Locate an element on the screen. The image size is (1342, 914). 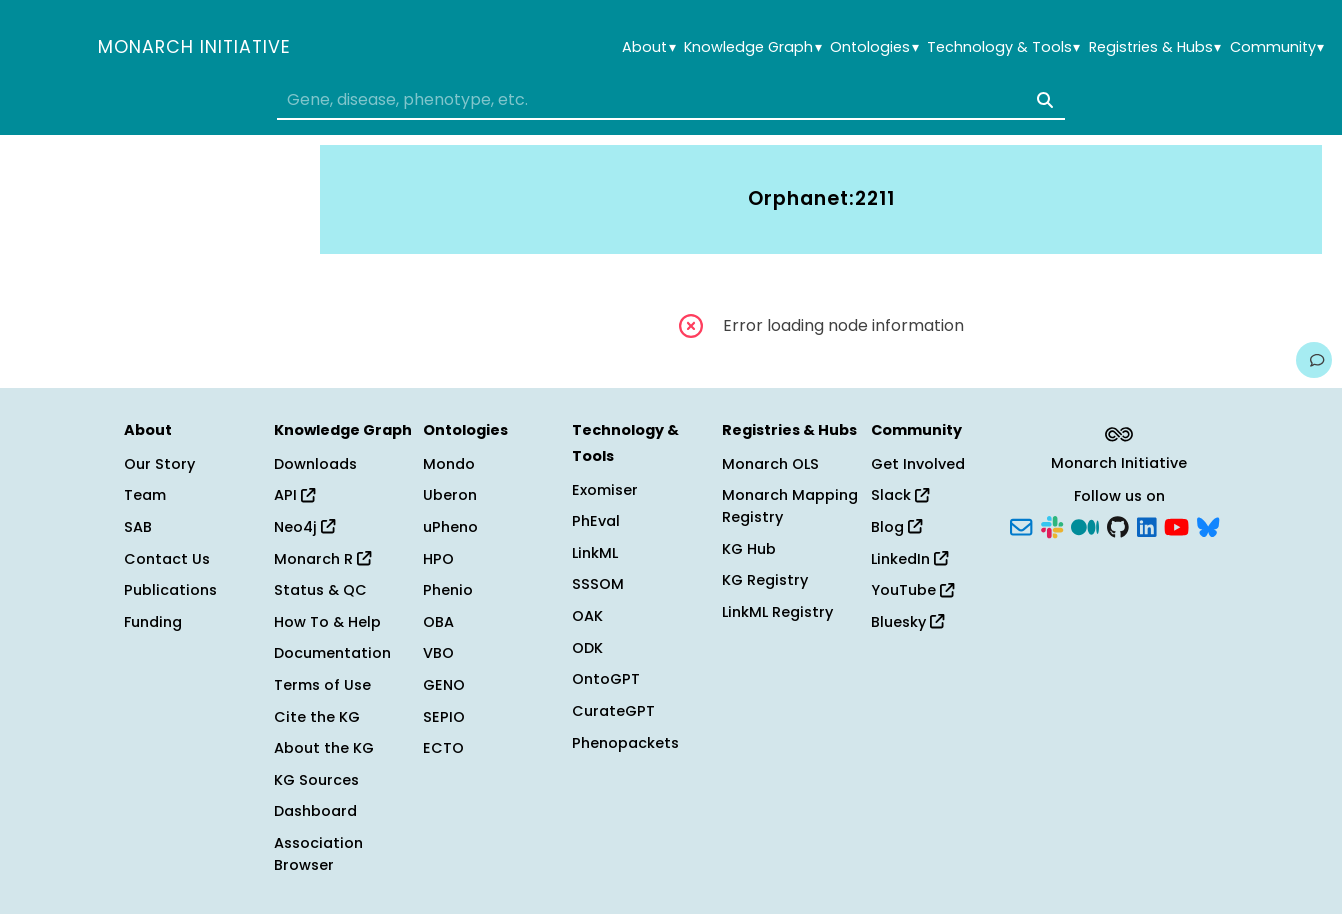
Downloads is located at coordinates (315, 464).